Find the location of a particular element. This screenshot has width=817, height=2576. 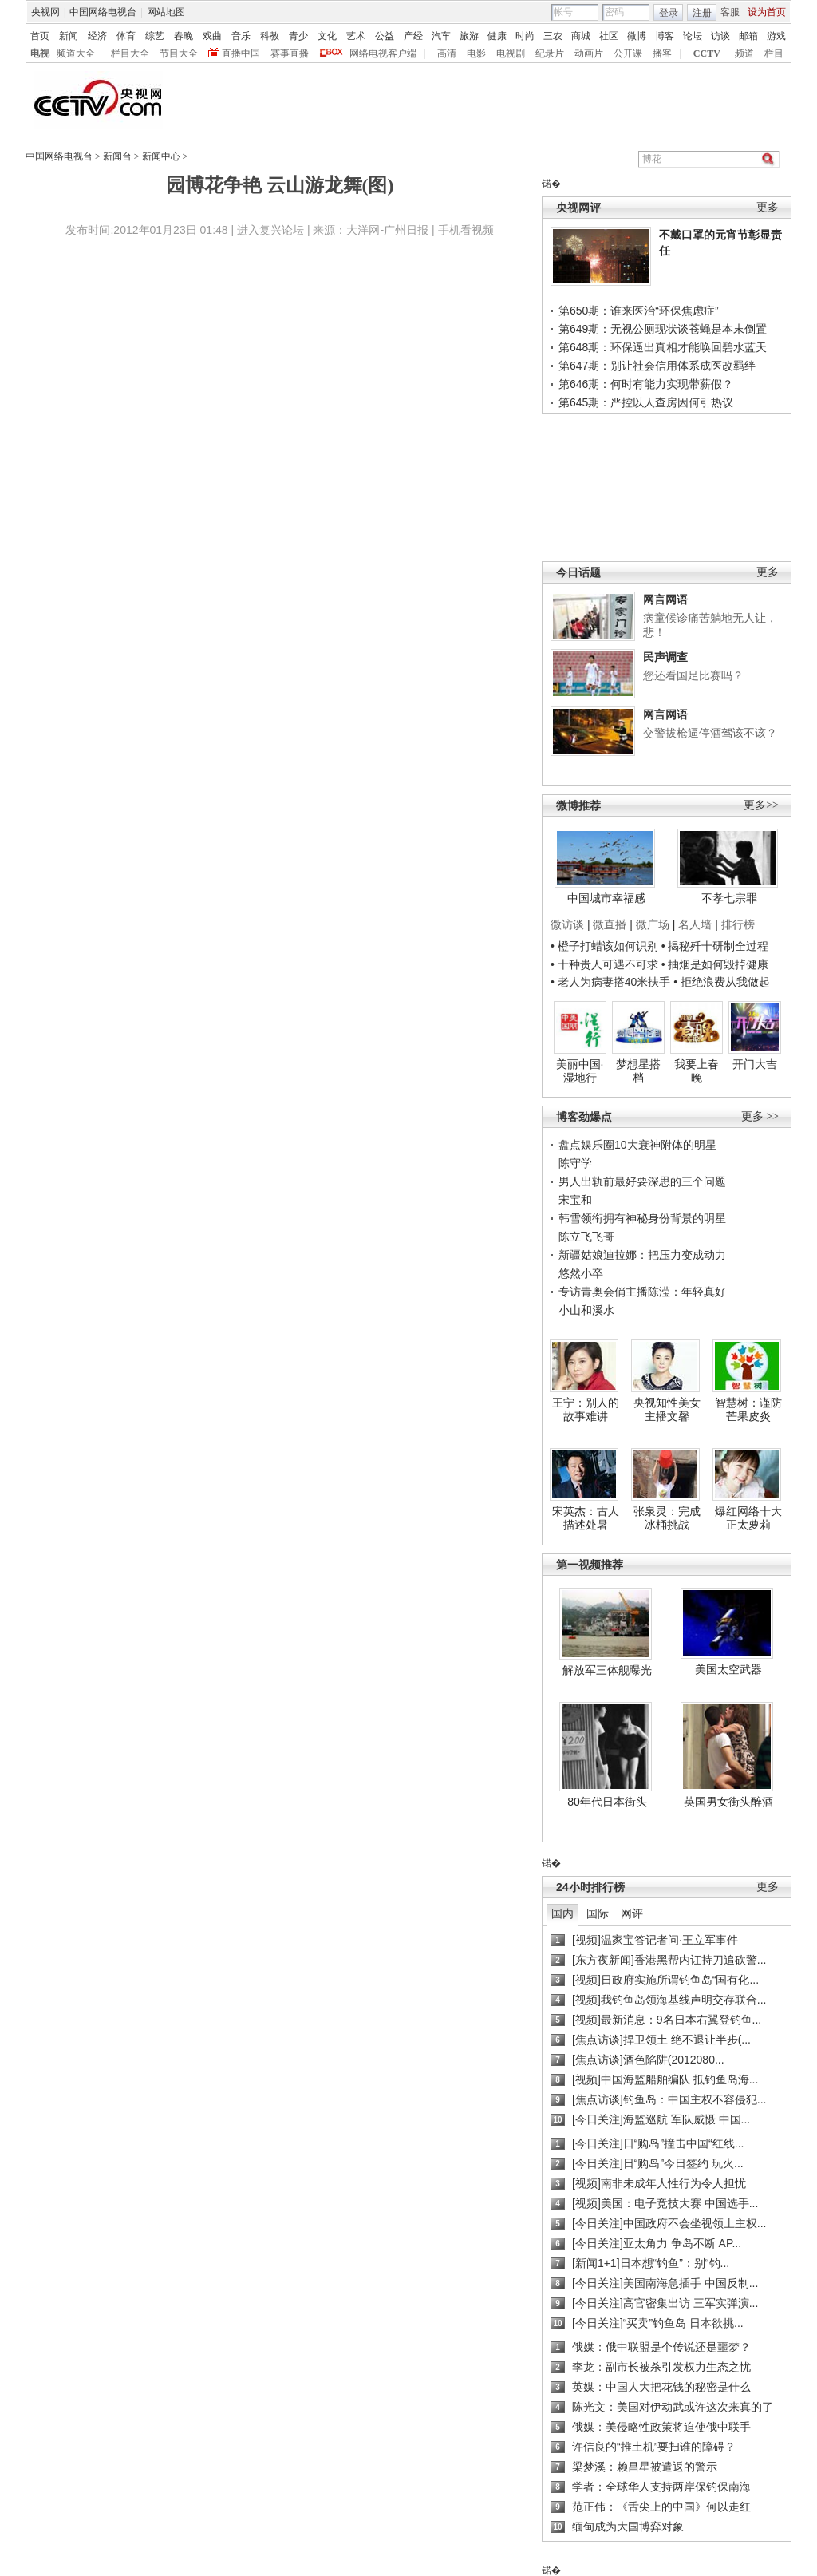

旅游 is located at coordinates (469, 36).